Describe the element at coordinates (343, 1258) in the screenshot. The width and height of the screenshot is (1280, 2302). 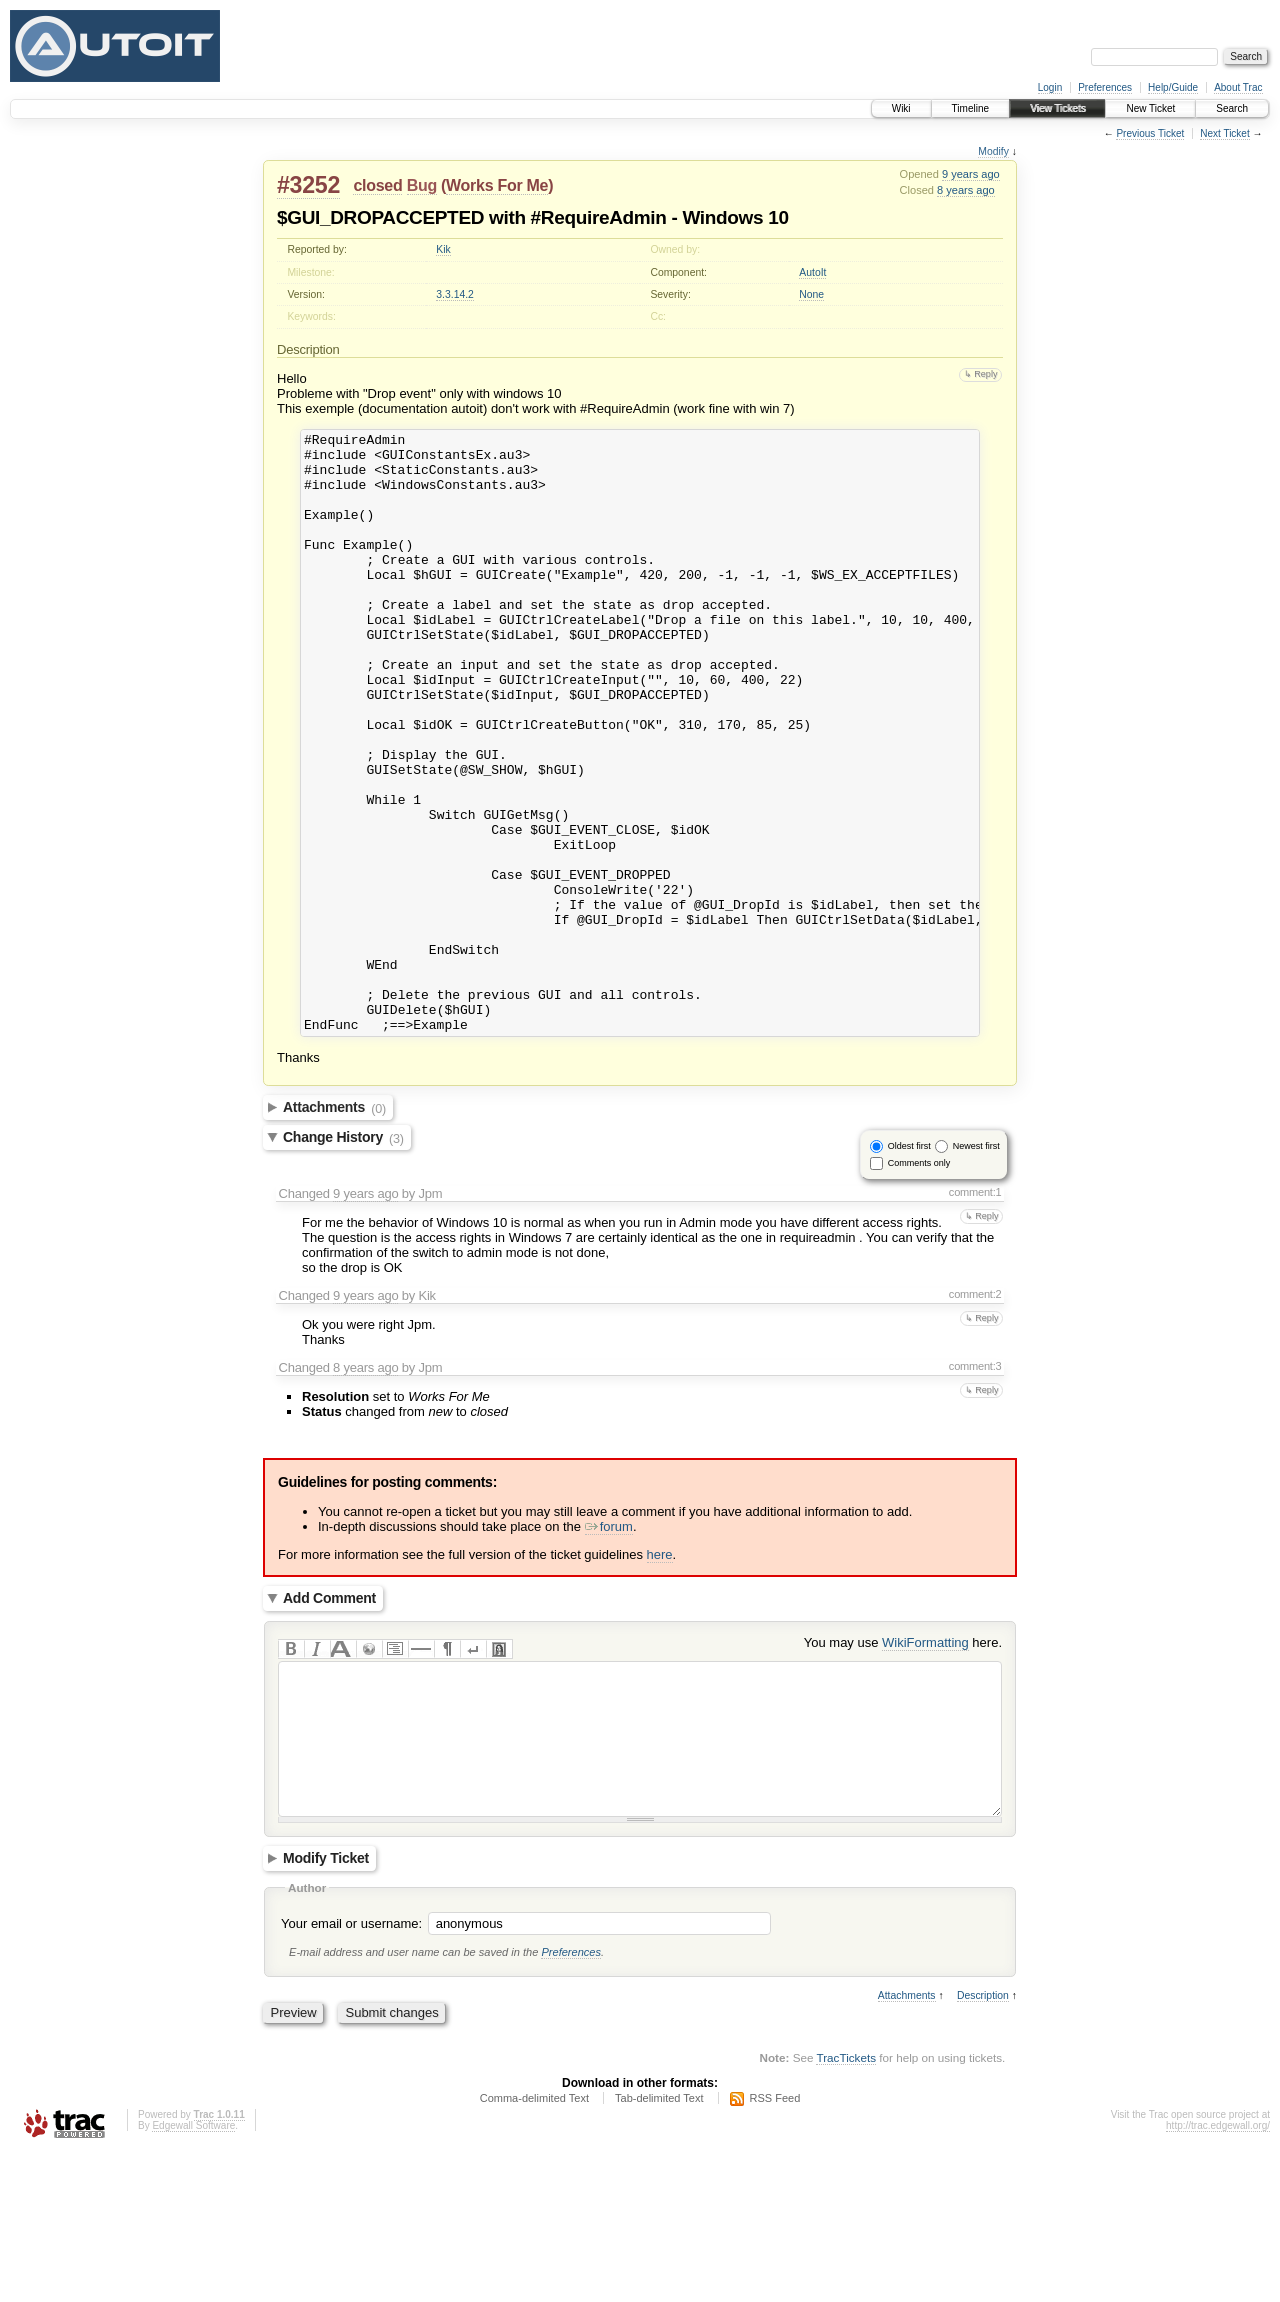
I see `Change History` at that location.